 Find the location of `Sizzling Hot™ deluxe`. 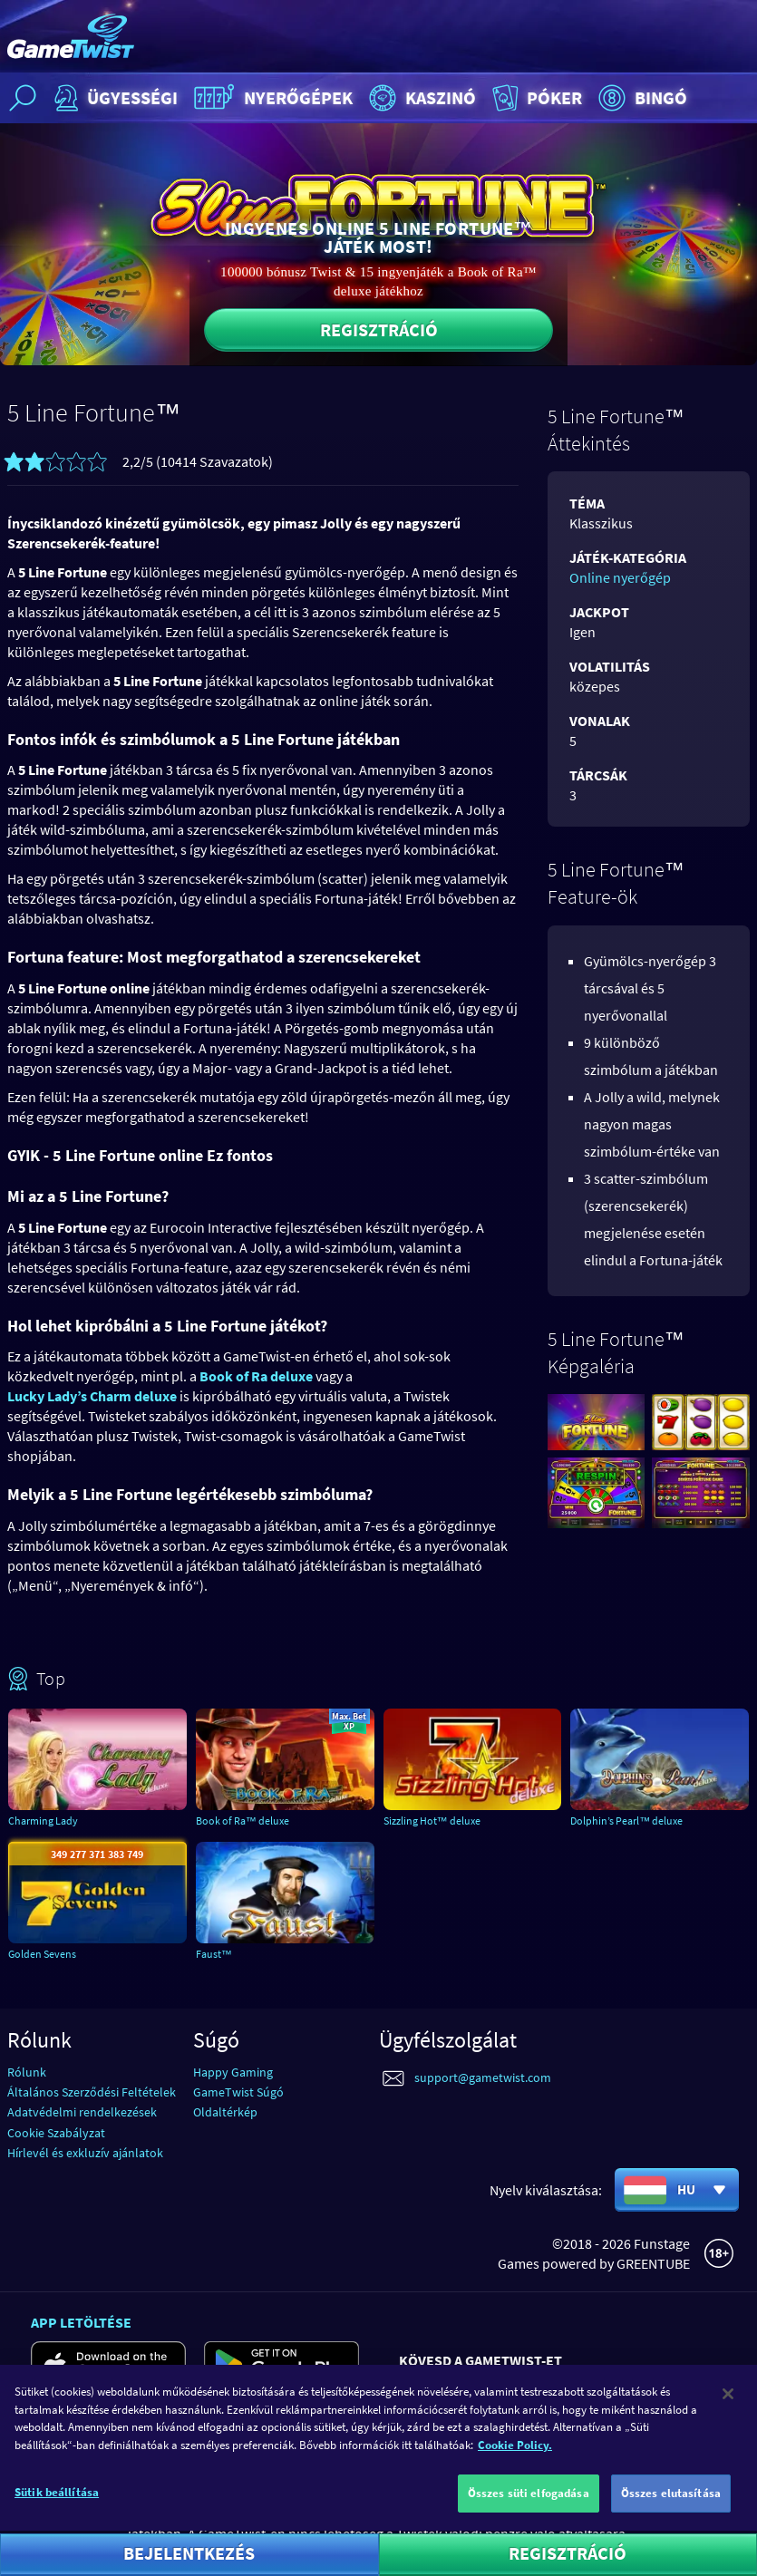

Sizzling Hot™ deluxe is located at coordinates (431, 1820).